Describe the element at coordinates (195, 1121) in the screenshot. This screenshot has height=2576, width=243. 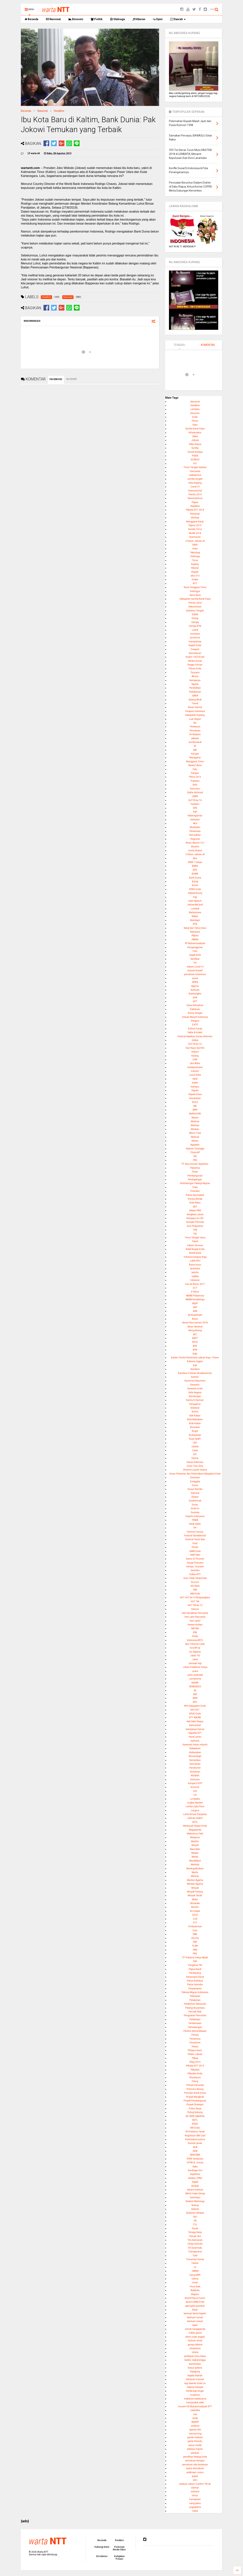
I see `Medsos` at that location.